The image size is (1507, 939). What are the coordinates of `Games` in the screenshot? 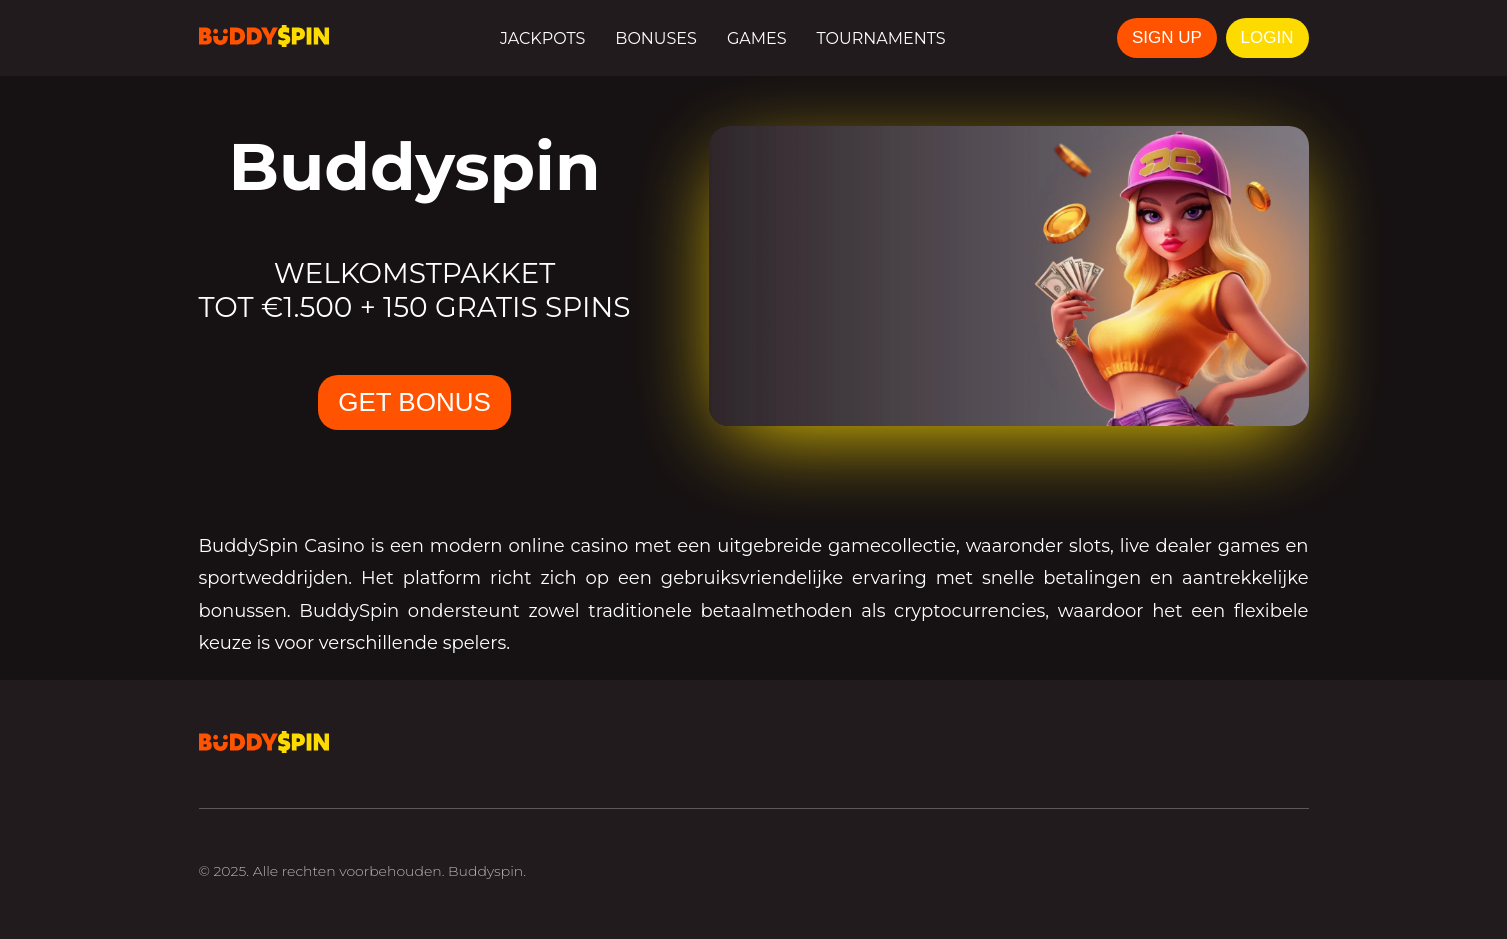 It's located at (757, 38).